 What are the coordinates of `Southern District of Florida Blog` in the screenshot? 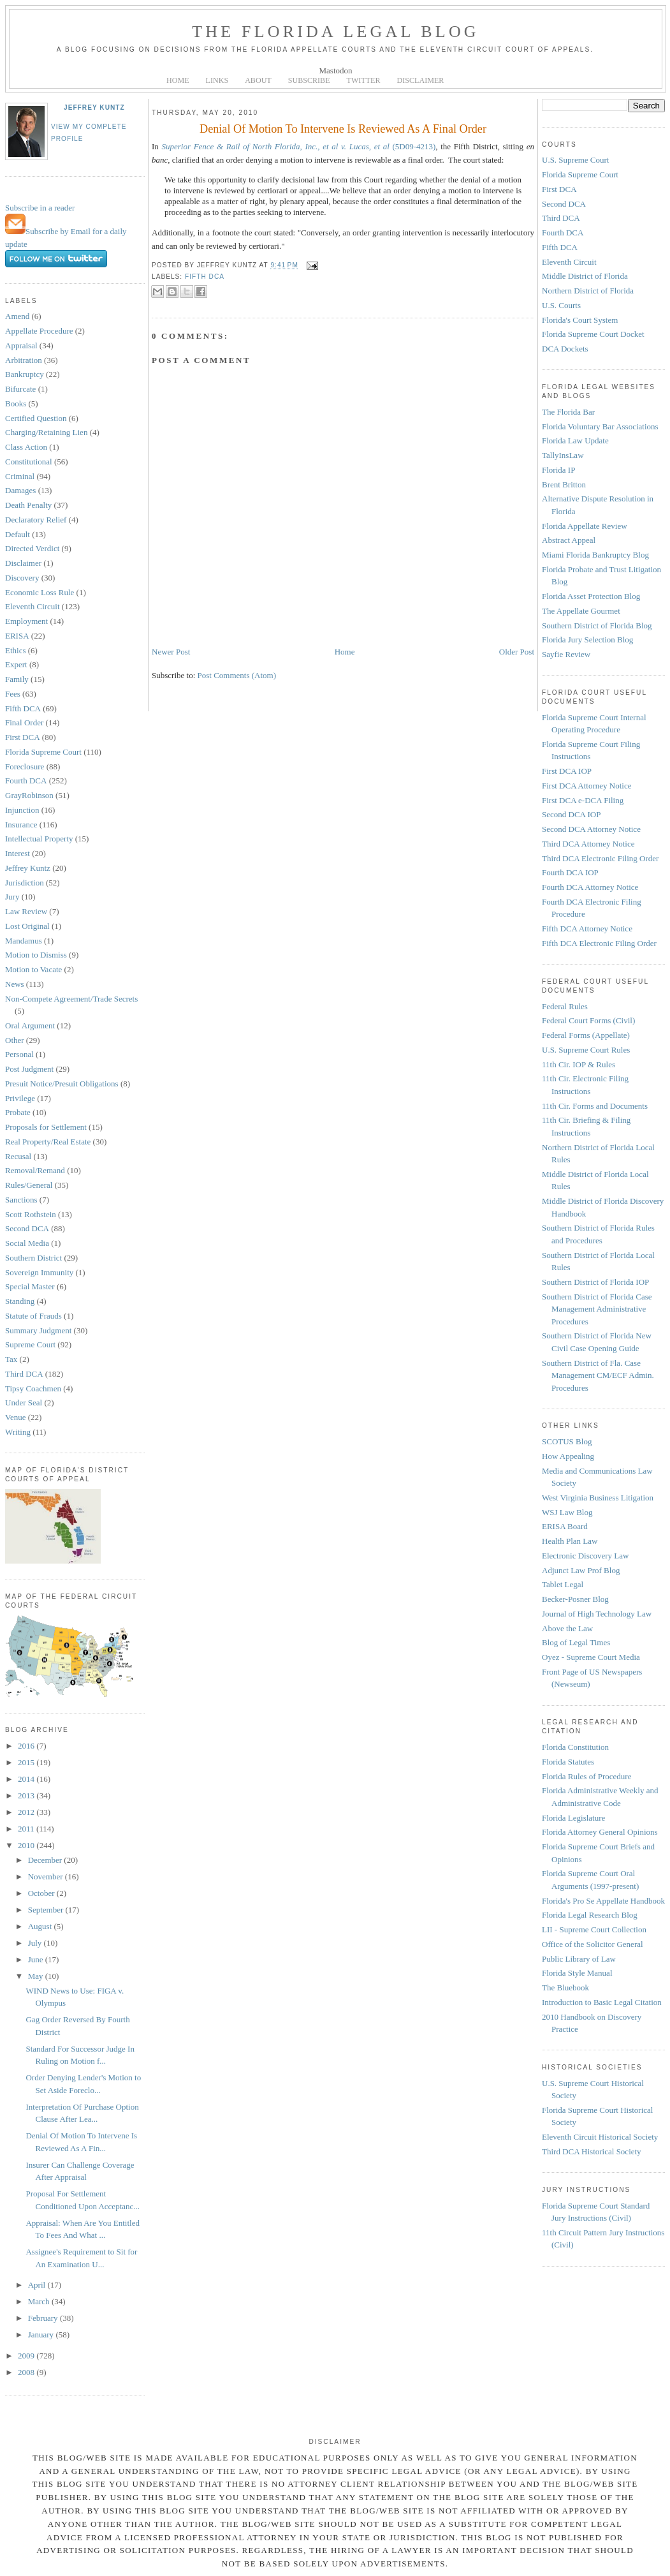 It's located at (597, 625).